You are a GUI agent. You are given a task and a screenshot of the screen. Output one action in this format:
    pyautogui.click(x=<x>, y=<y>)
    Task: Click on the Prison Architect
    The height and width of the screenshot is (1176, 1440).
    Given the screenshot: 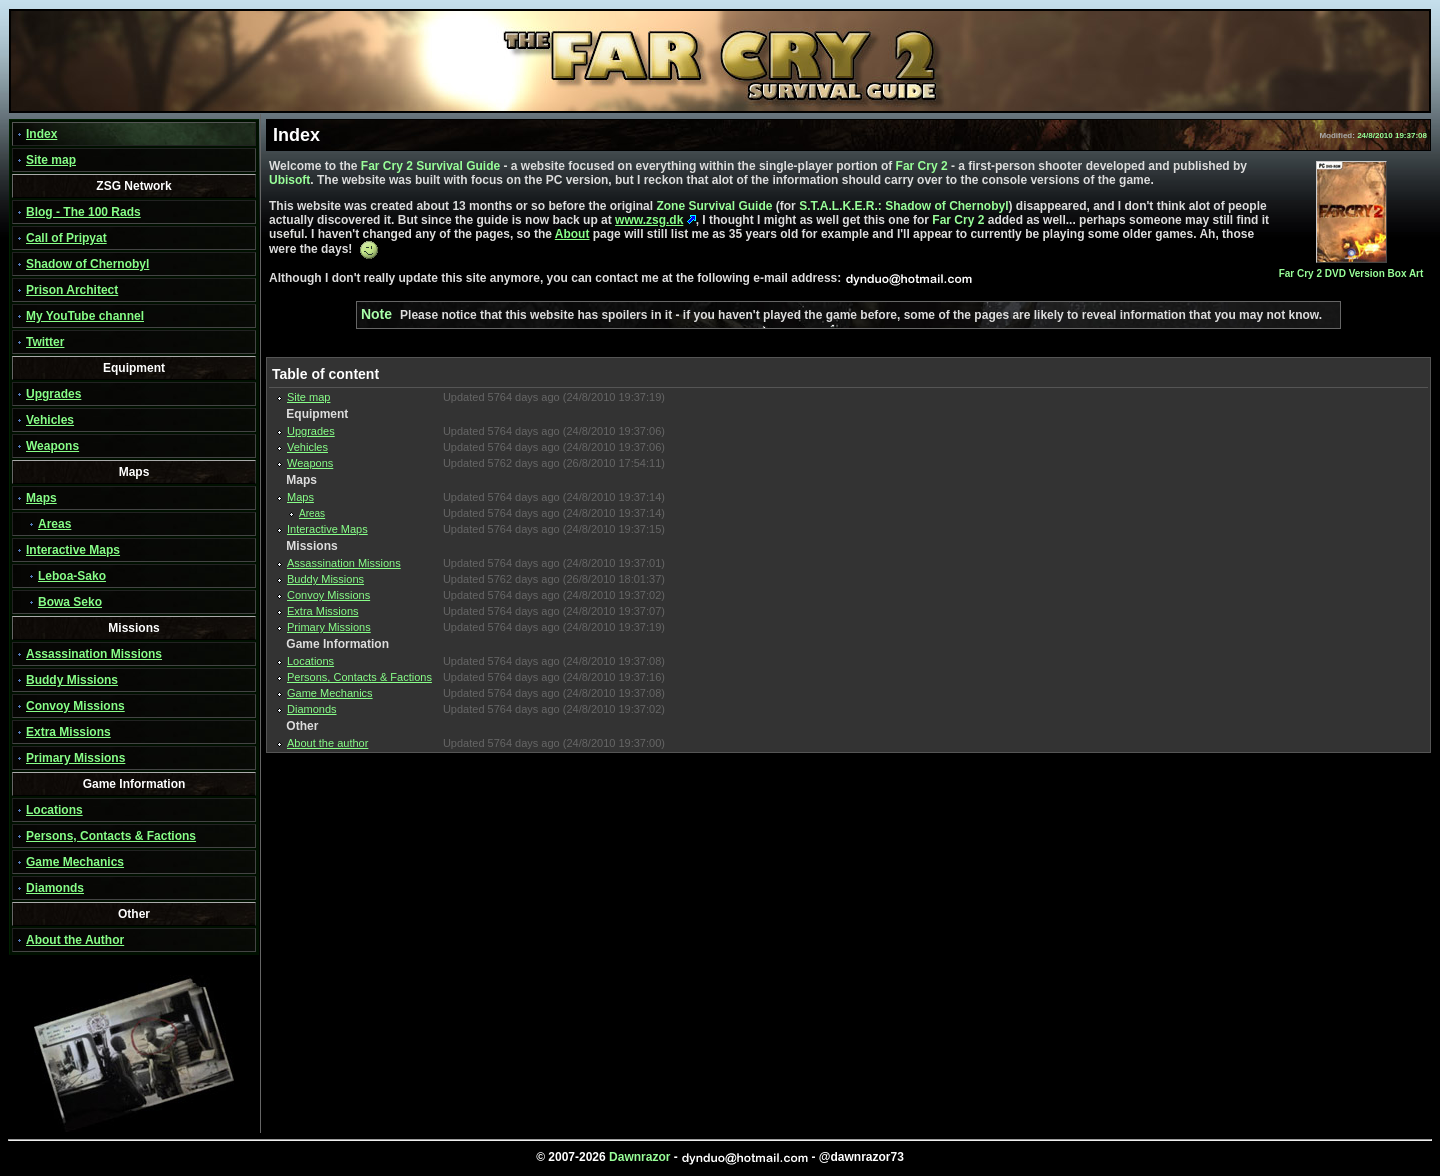 What is the action you would take?
    pyautogui.click(x=72, y=290)
    